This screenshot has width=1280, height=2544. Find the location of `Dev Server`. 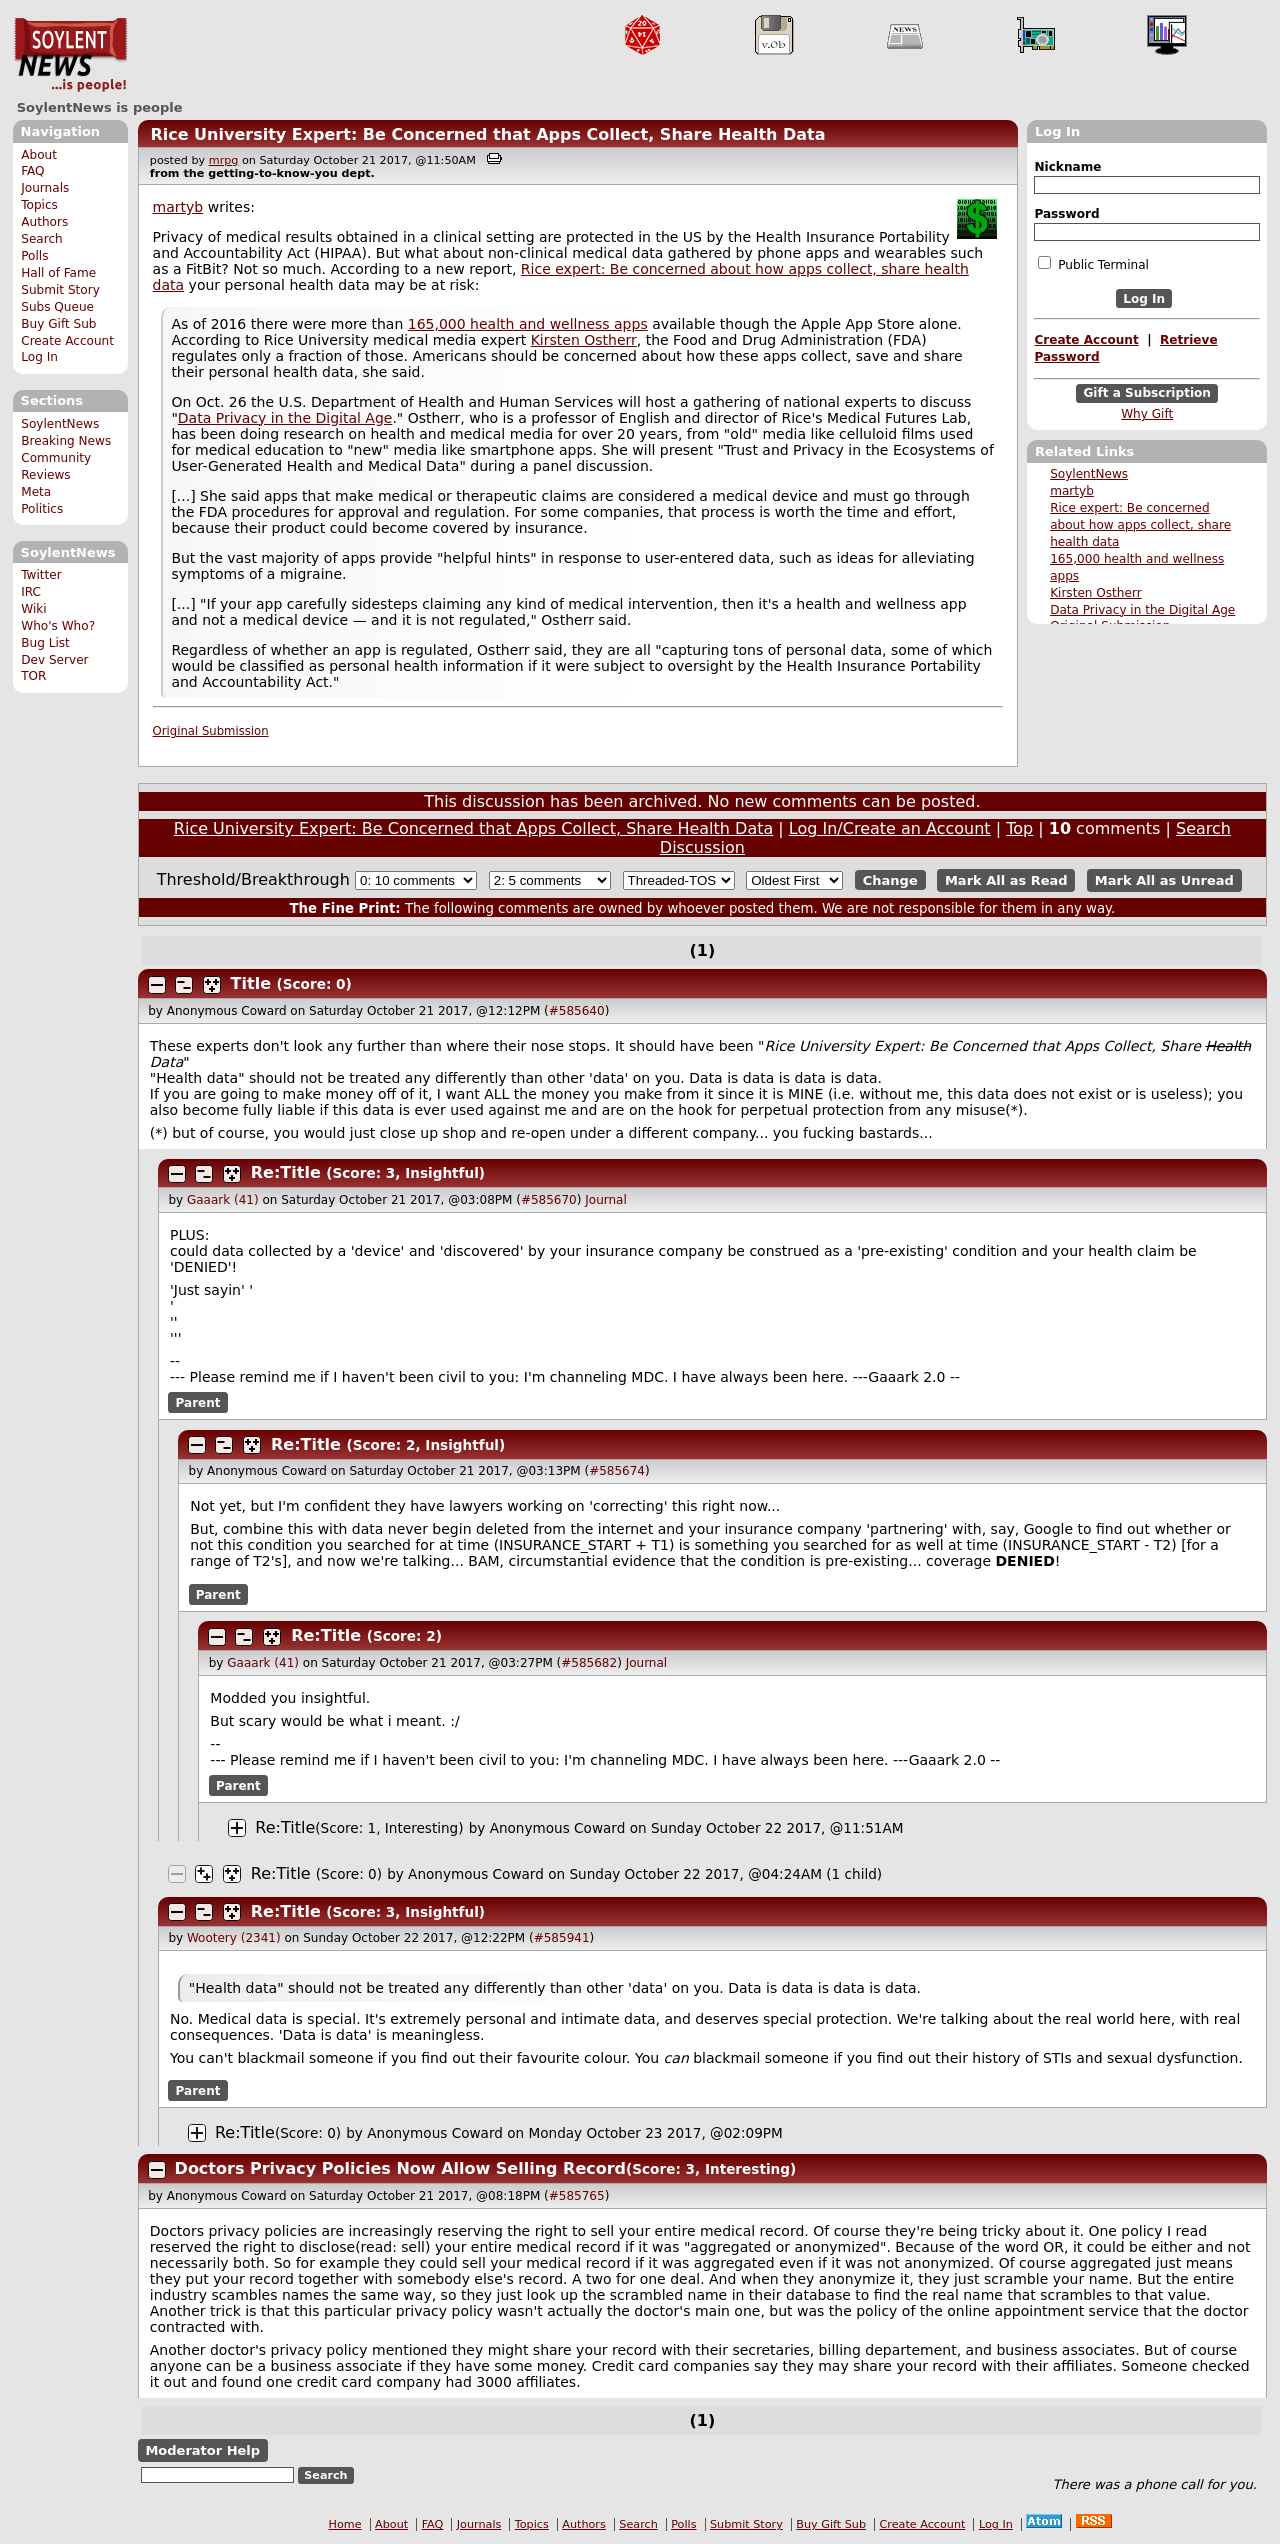

Dev Server is located at coordinates (54, 660).